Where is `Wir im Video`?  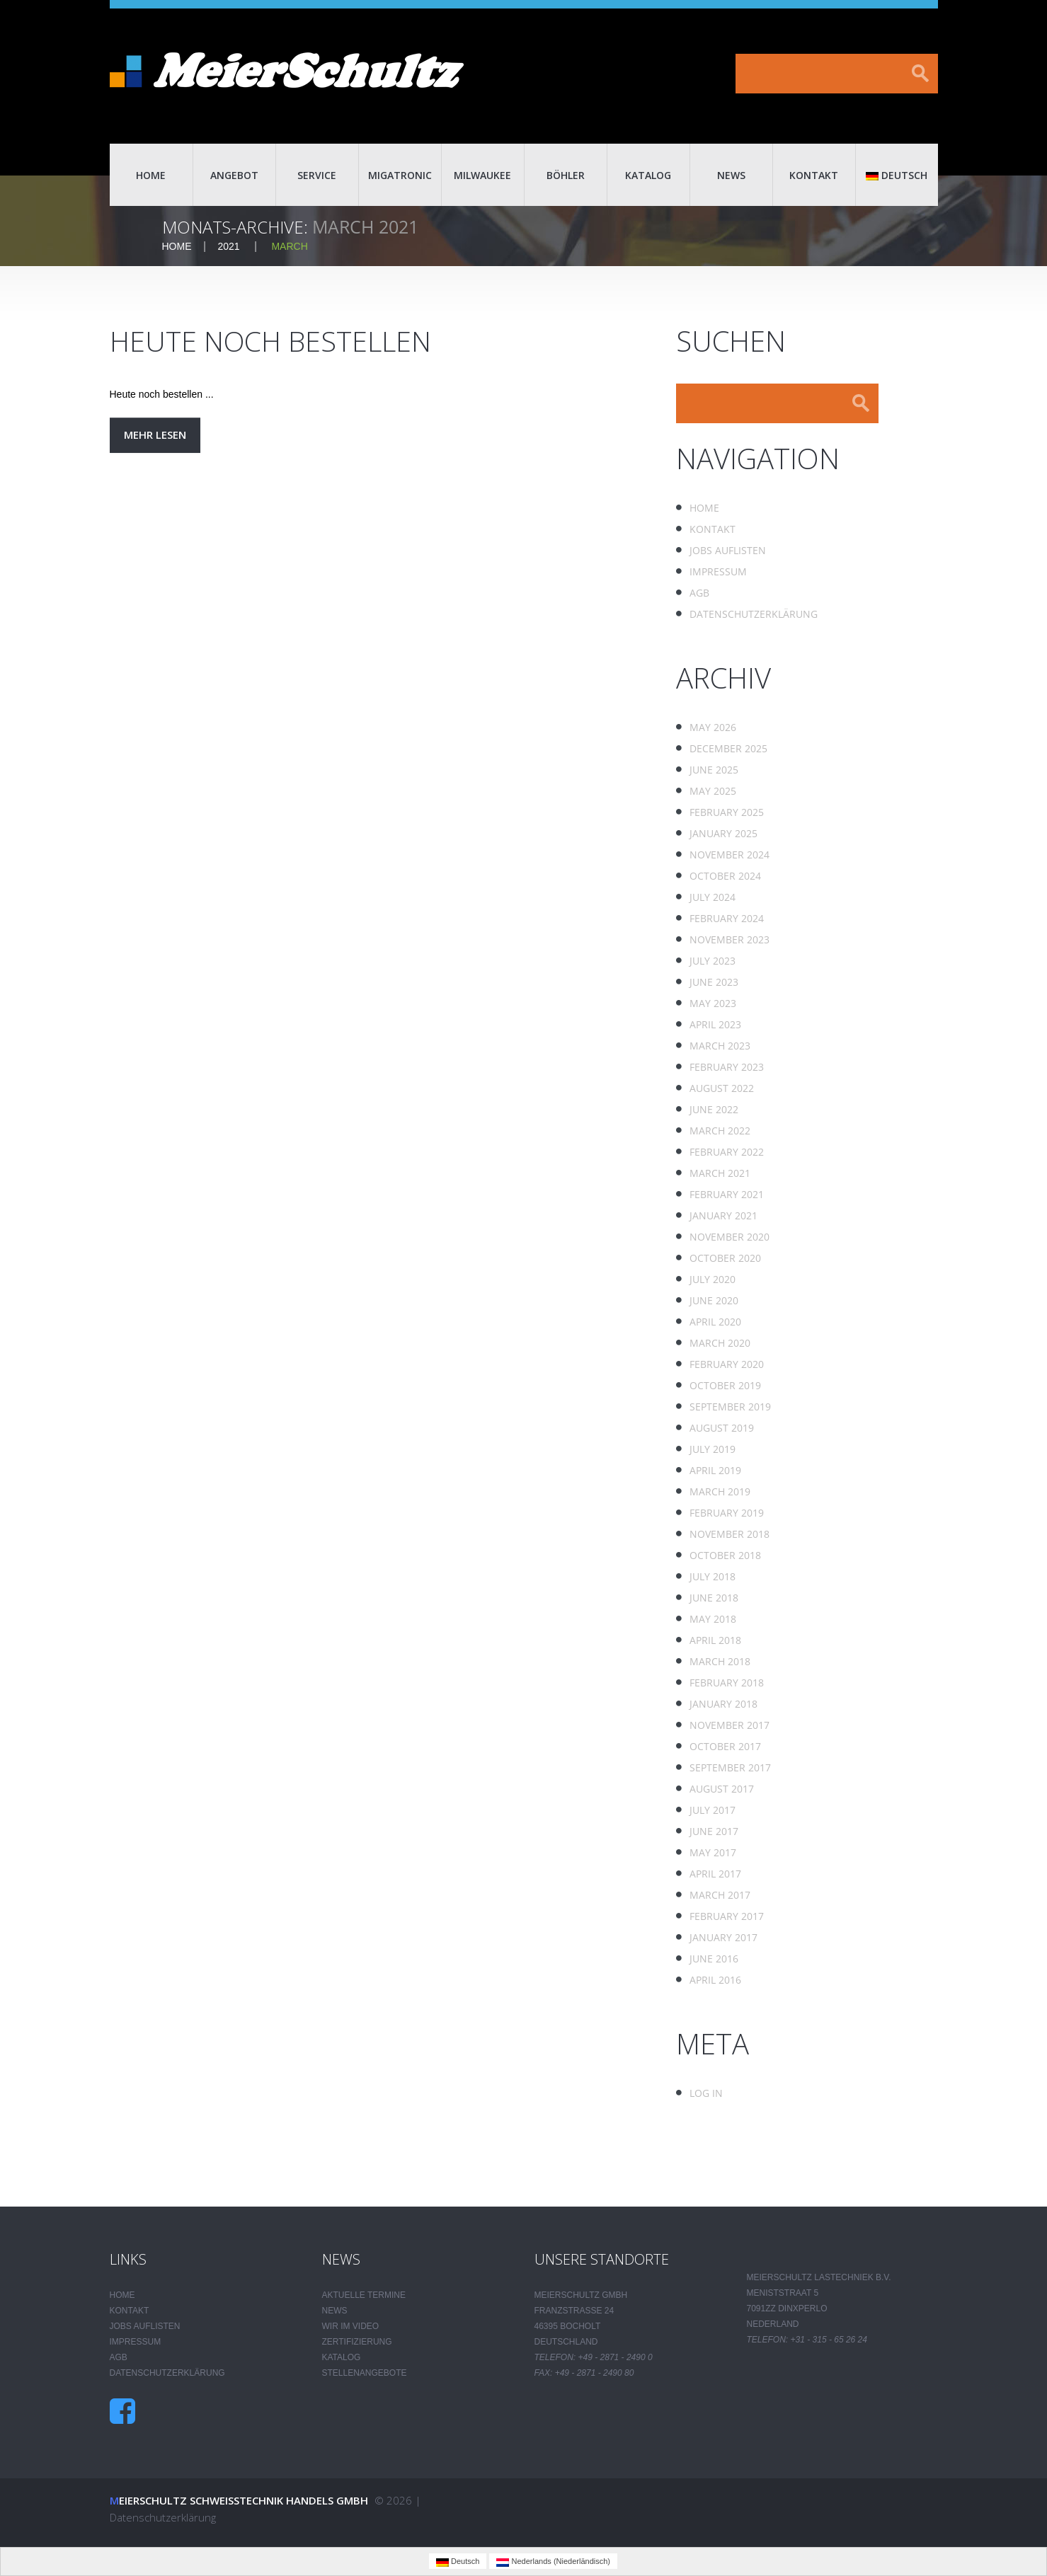
Wir im Video is located at coordinates (350, 2326).